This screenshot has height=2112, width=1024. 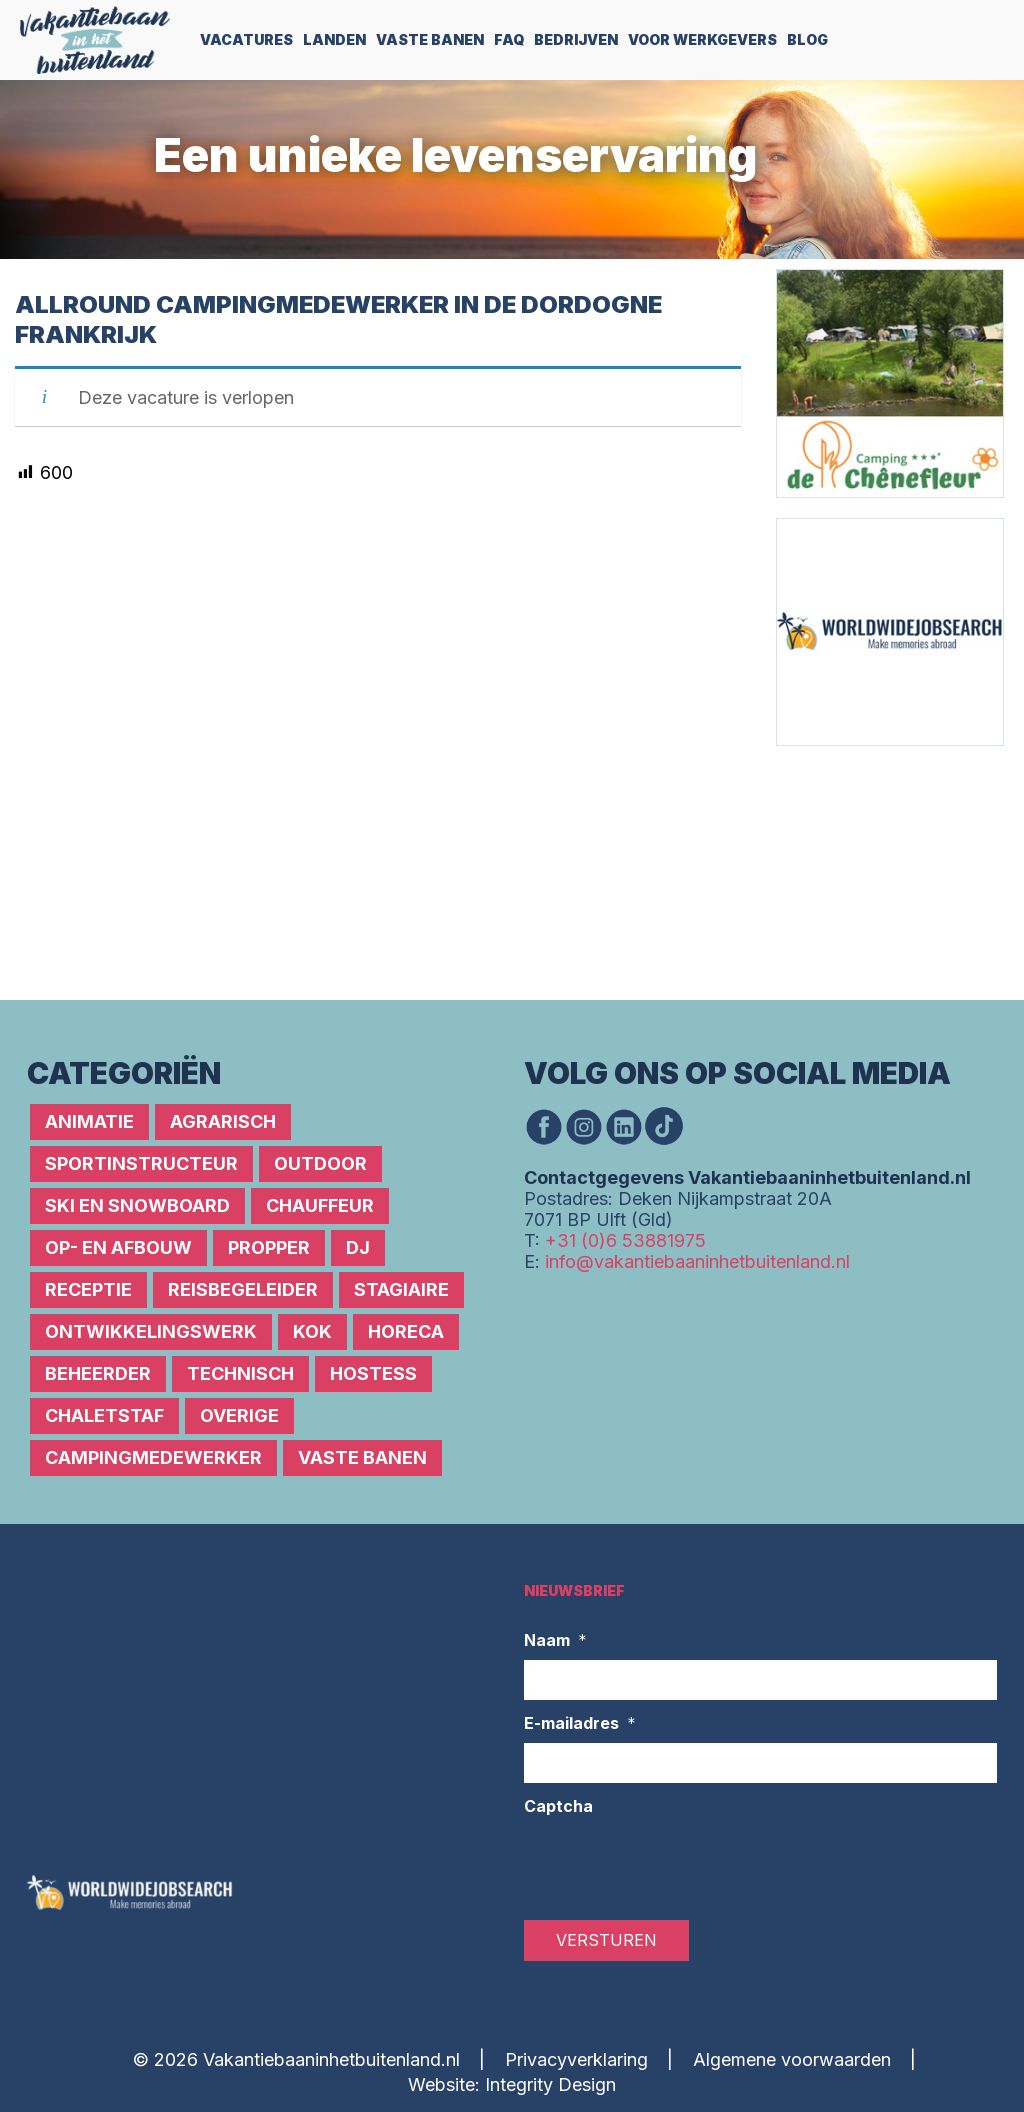 What do you see at coordinates (509, 39) in the screenshot?
I see `FAQ` at bounding box center [509, 39].